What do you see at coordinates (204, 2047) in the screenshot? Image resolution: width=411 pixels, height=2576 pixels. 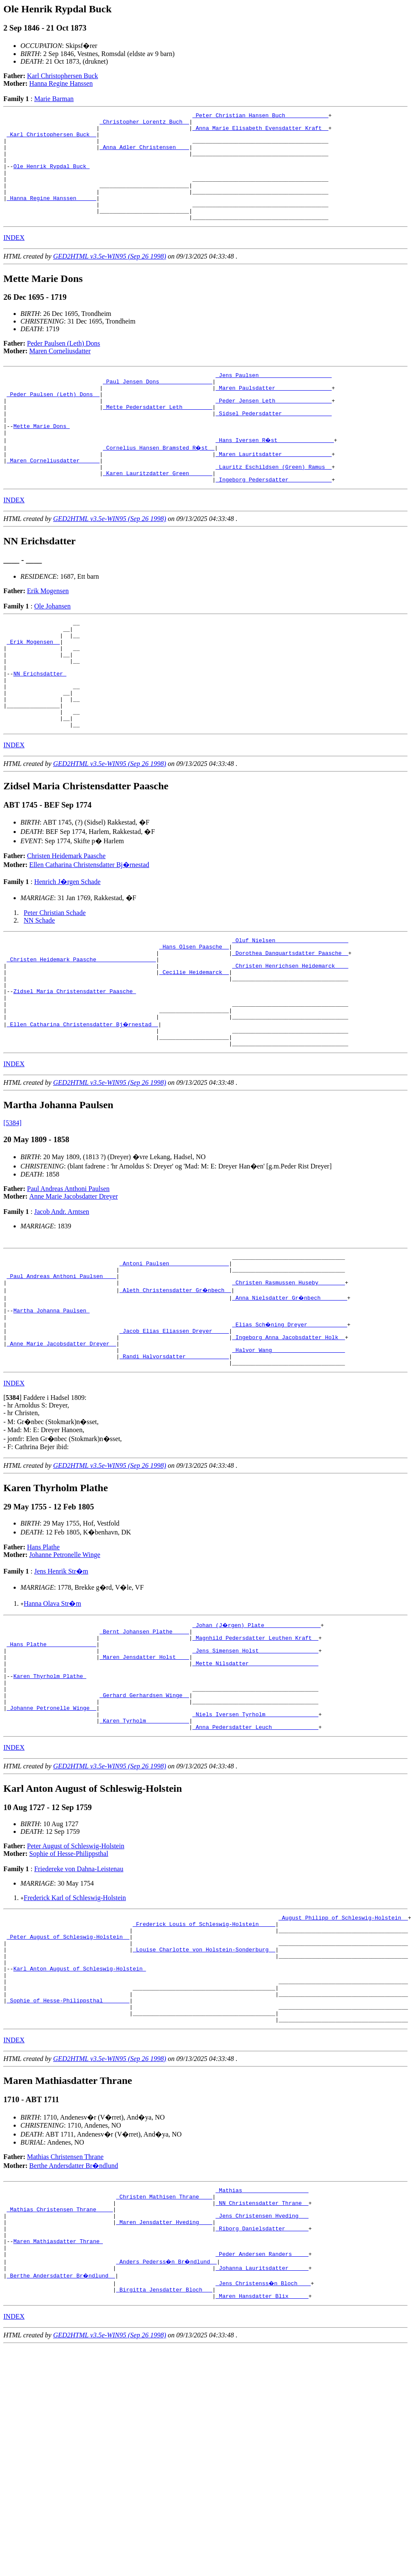 I see `_Frederick Louis of Schleswig-Holstein ____` at bounding box center [204, 2047].